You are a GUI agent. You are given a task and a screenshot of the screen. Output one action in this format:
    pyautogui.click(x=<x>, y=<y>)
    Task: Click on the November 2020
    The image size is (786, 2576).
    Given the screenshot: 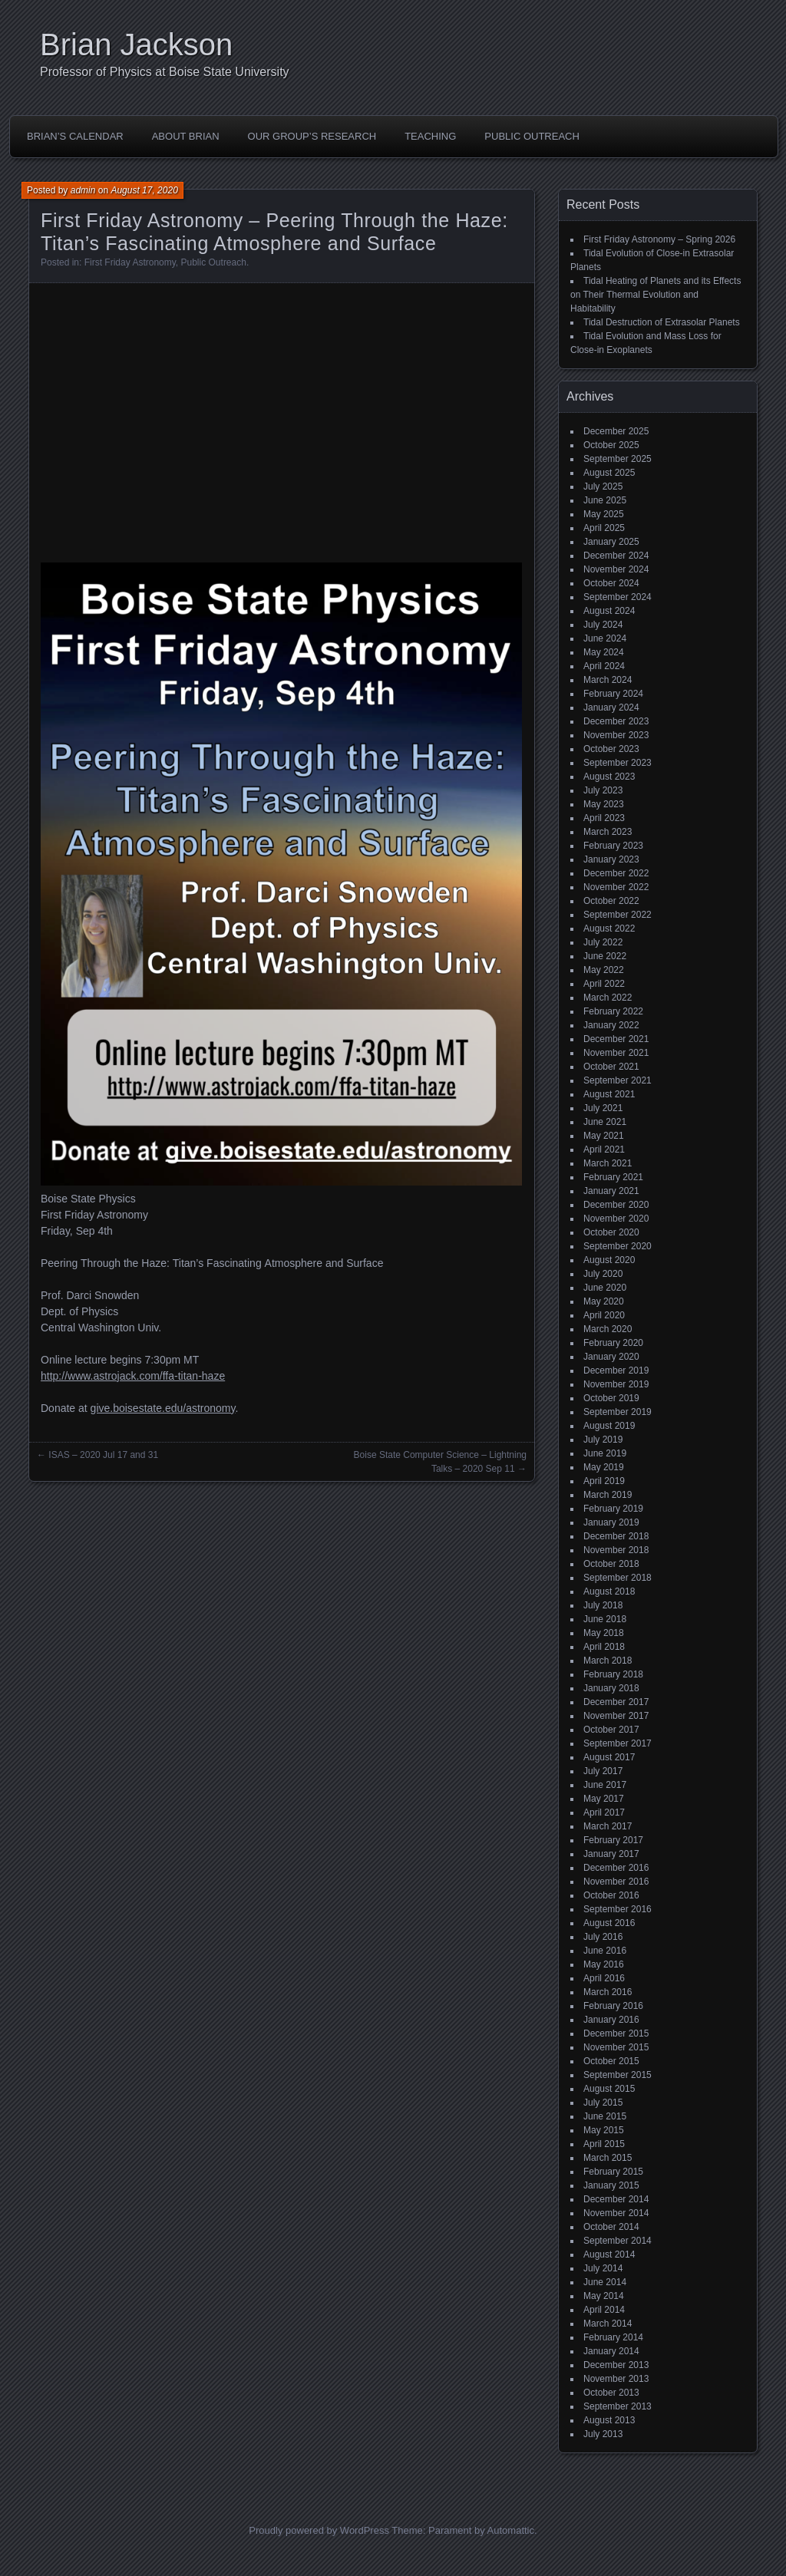 What is the action you would take?
    pyautogui.click(x=616, y=1218)
    